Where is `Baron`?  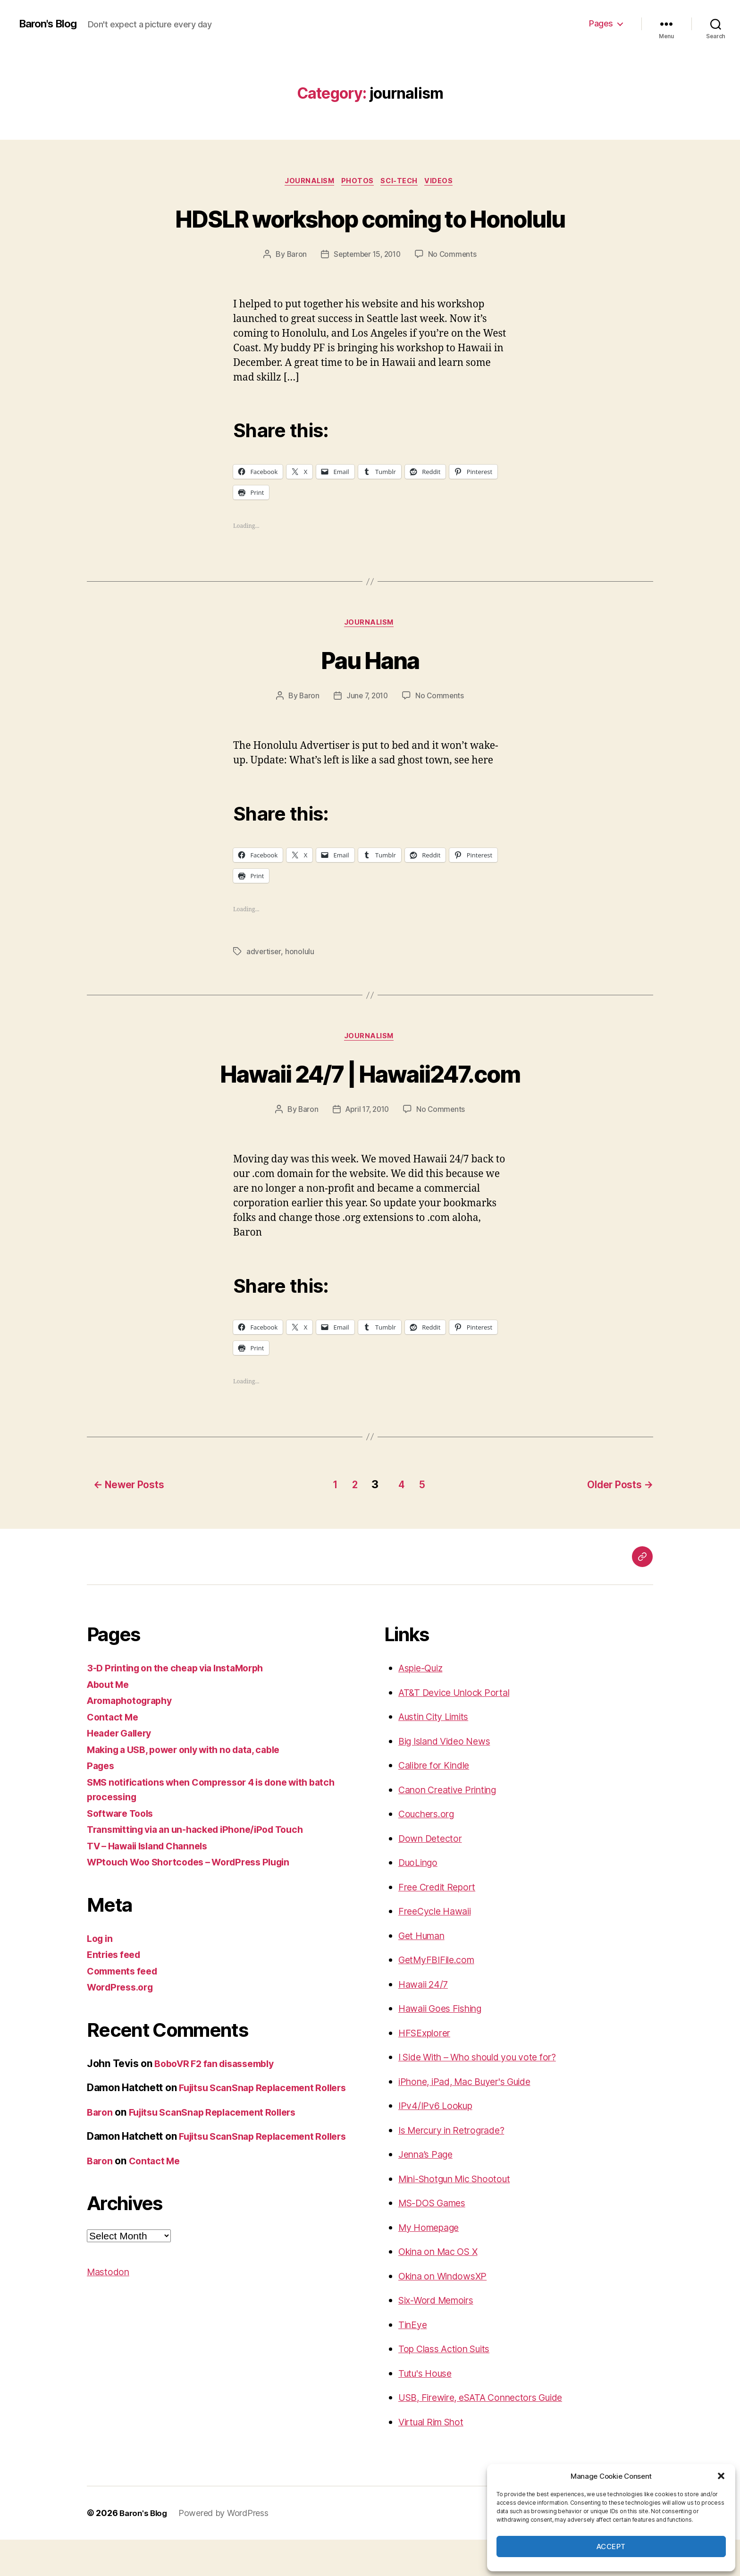 Baron is located at coordinates (294, 290).